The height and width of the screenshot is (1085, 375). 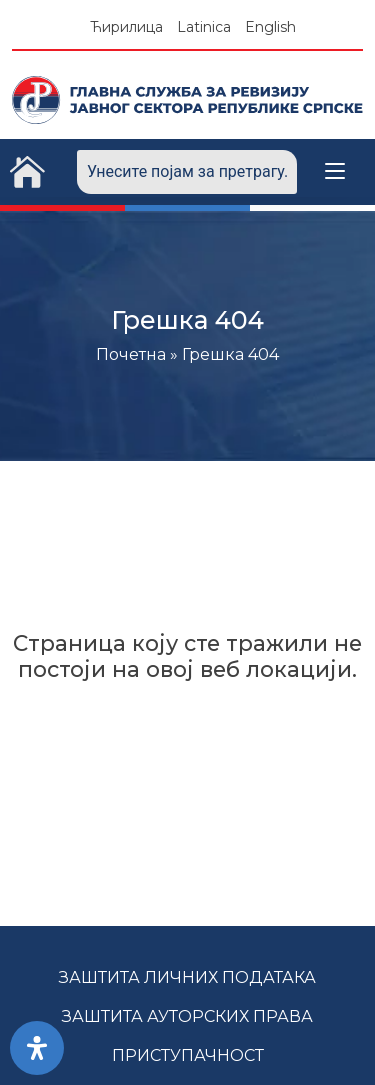 What do you see at coordinates (37, 1048) in the screenshot?
I see `[Open Accessibility Panel]` at bounding box center [37, 1048].